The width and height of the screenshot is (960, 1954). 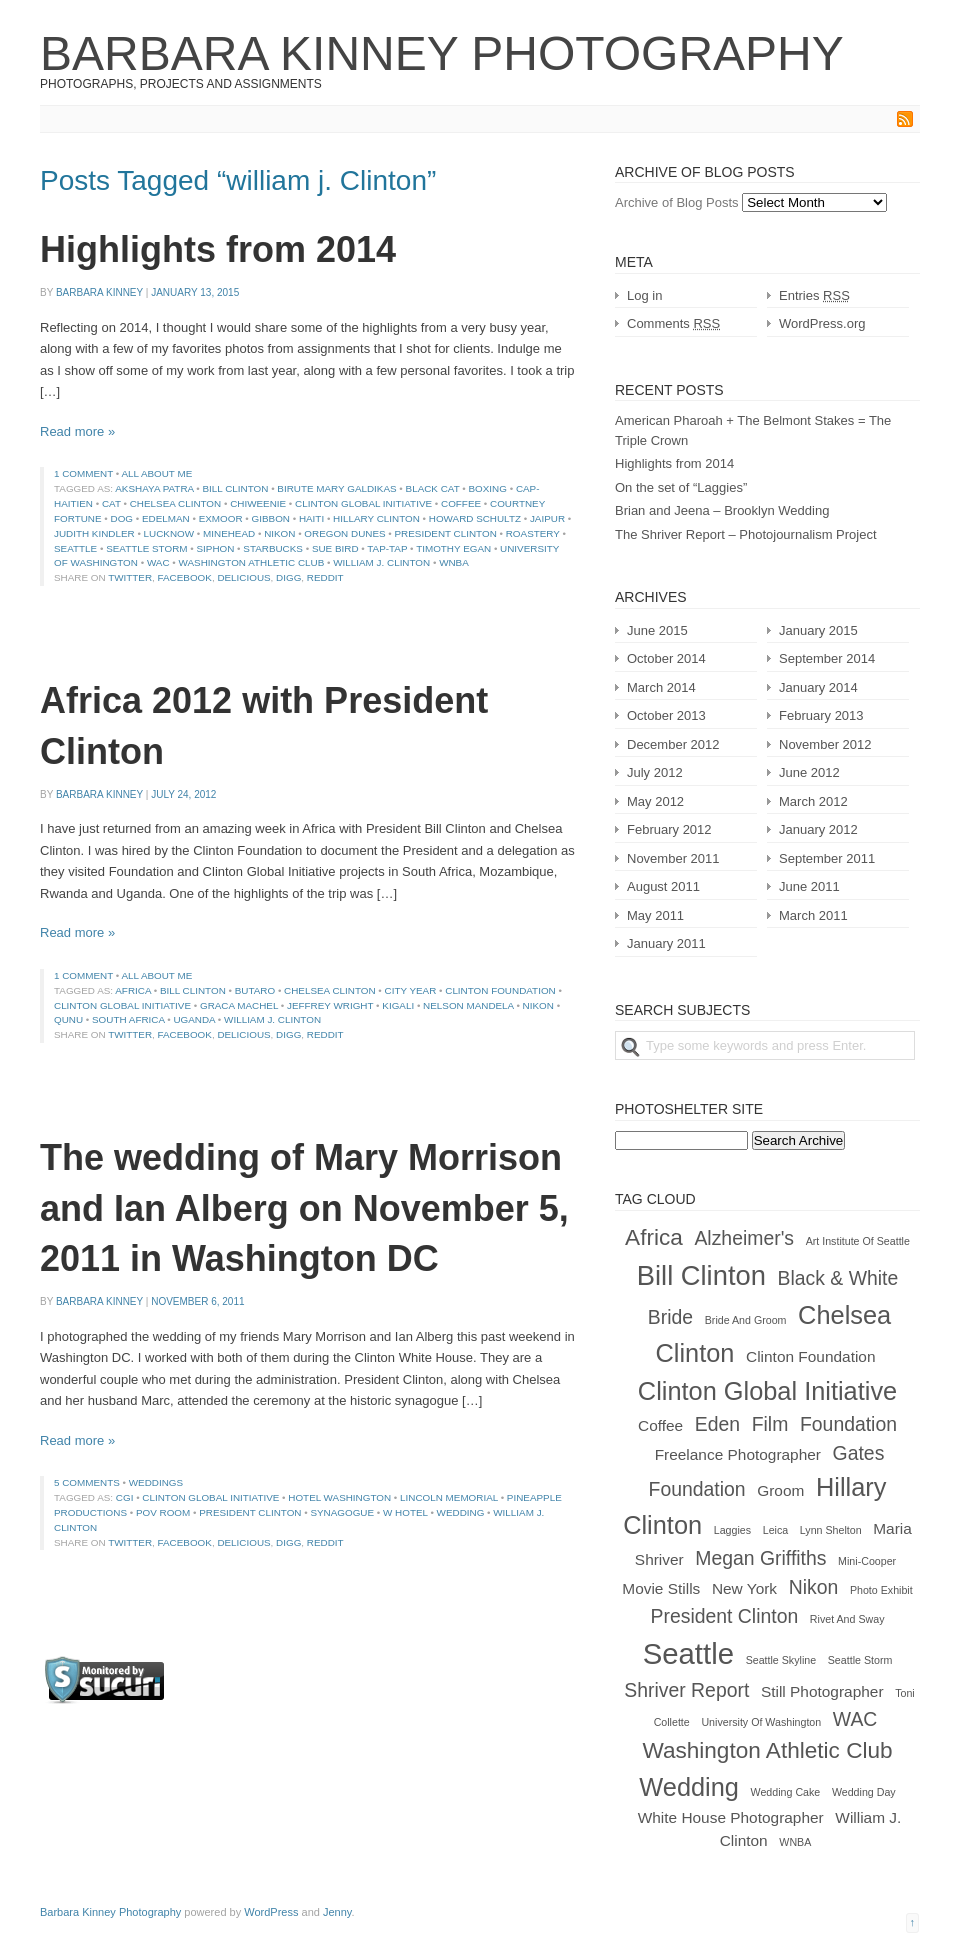 I want to click on hotel washington, so click(x=339, y=1497).